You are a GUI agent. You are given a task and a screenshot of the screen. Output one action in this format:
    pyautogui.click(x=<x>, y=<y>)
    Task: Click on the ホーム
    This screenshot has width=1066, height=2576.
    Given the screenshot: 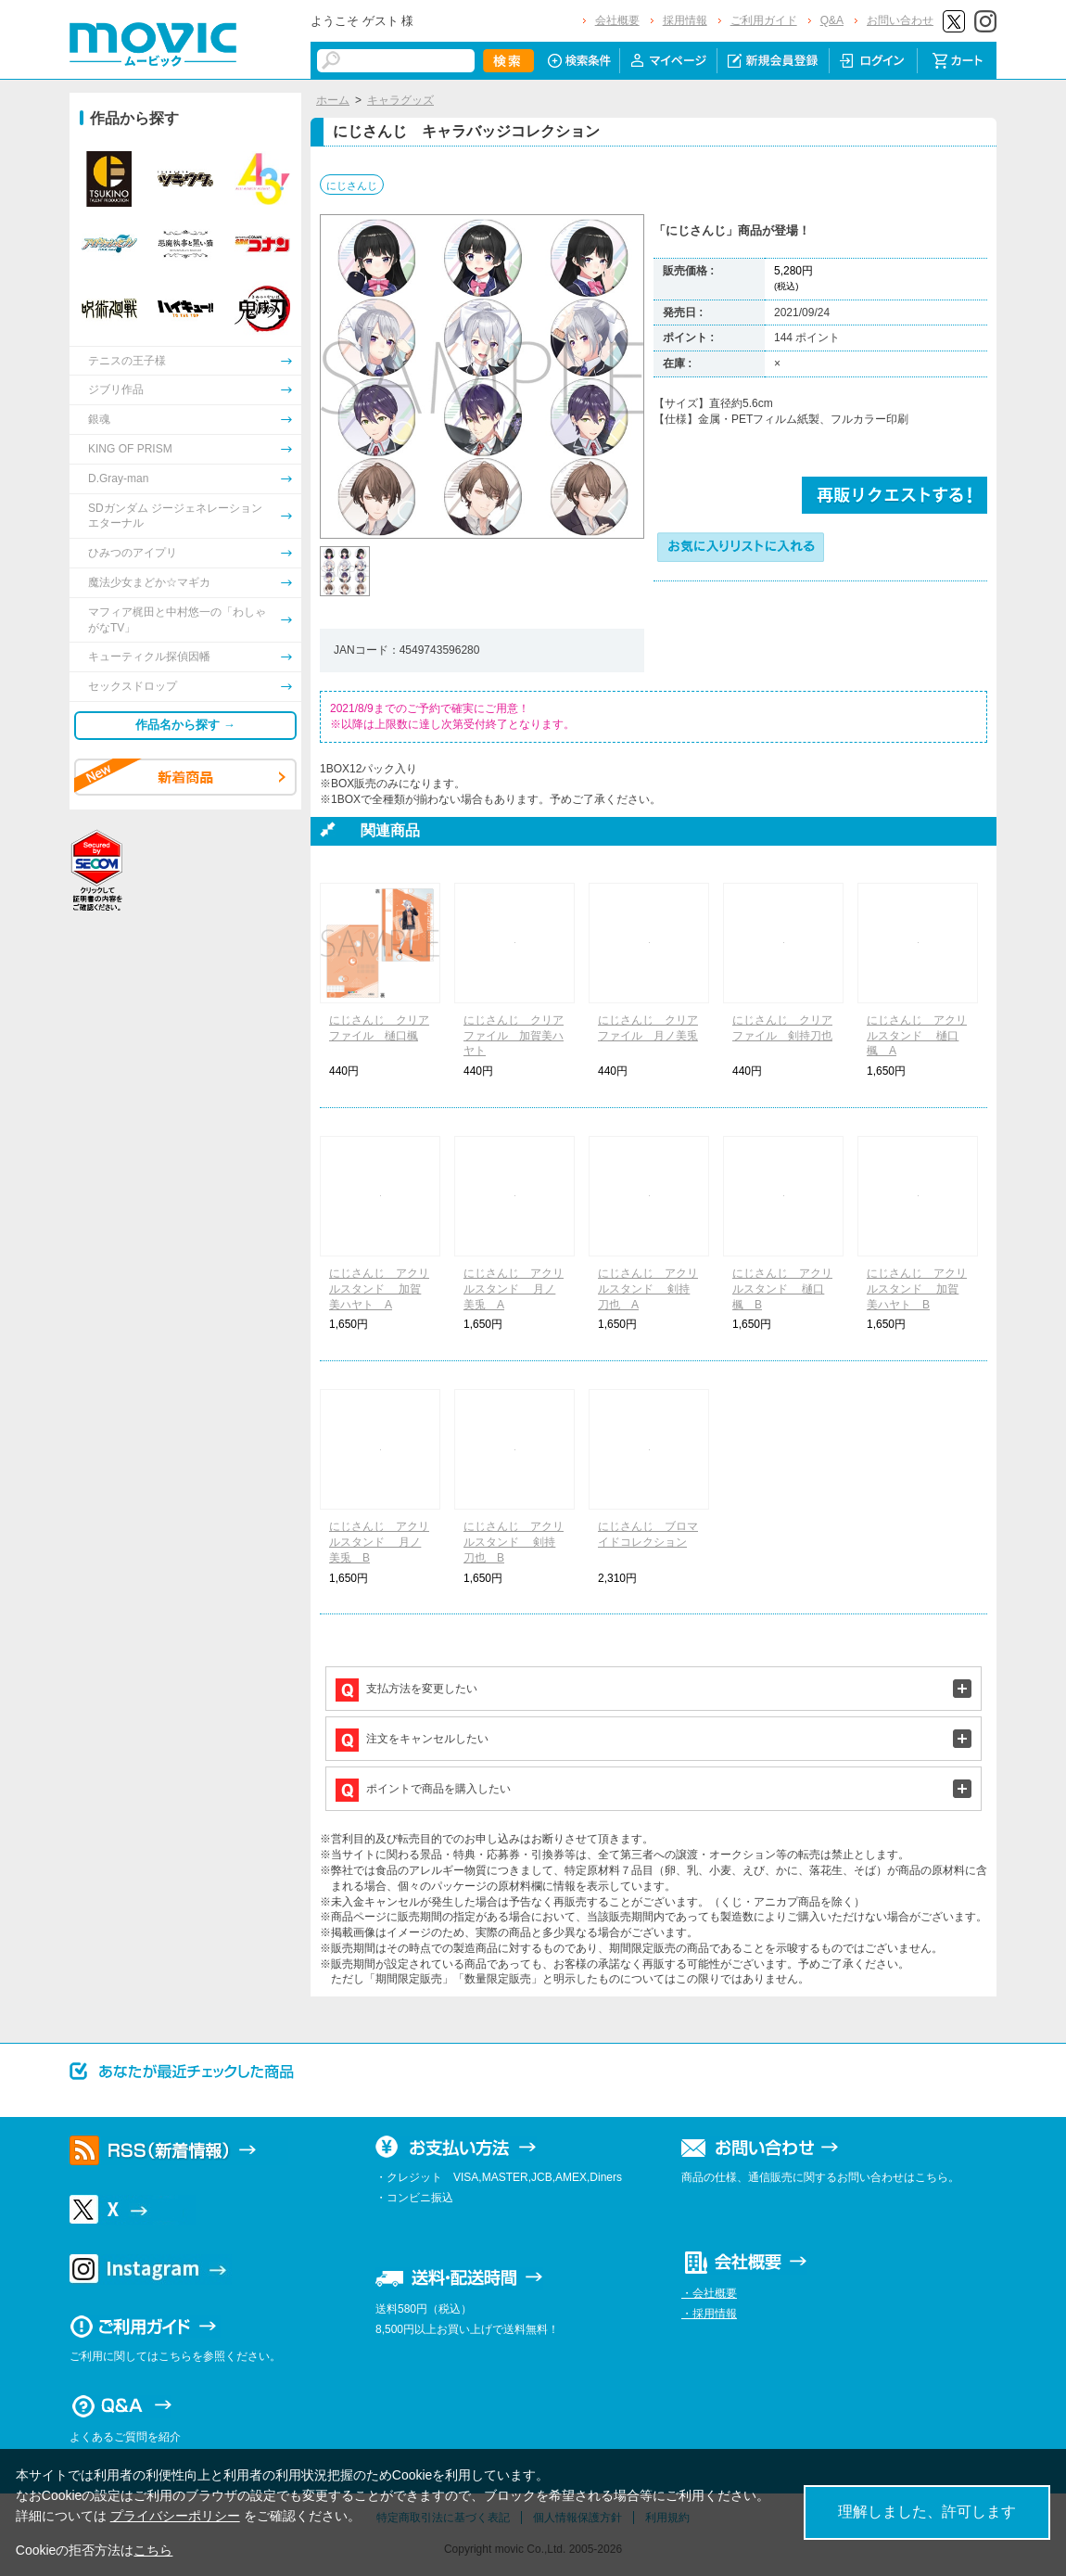 What is the action you would take?
    pyautogui.click(x=332, y=100)
    